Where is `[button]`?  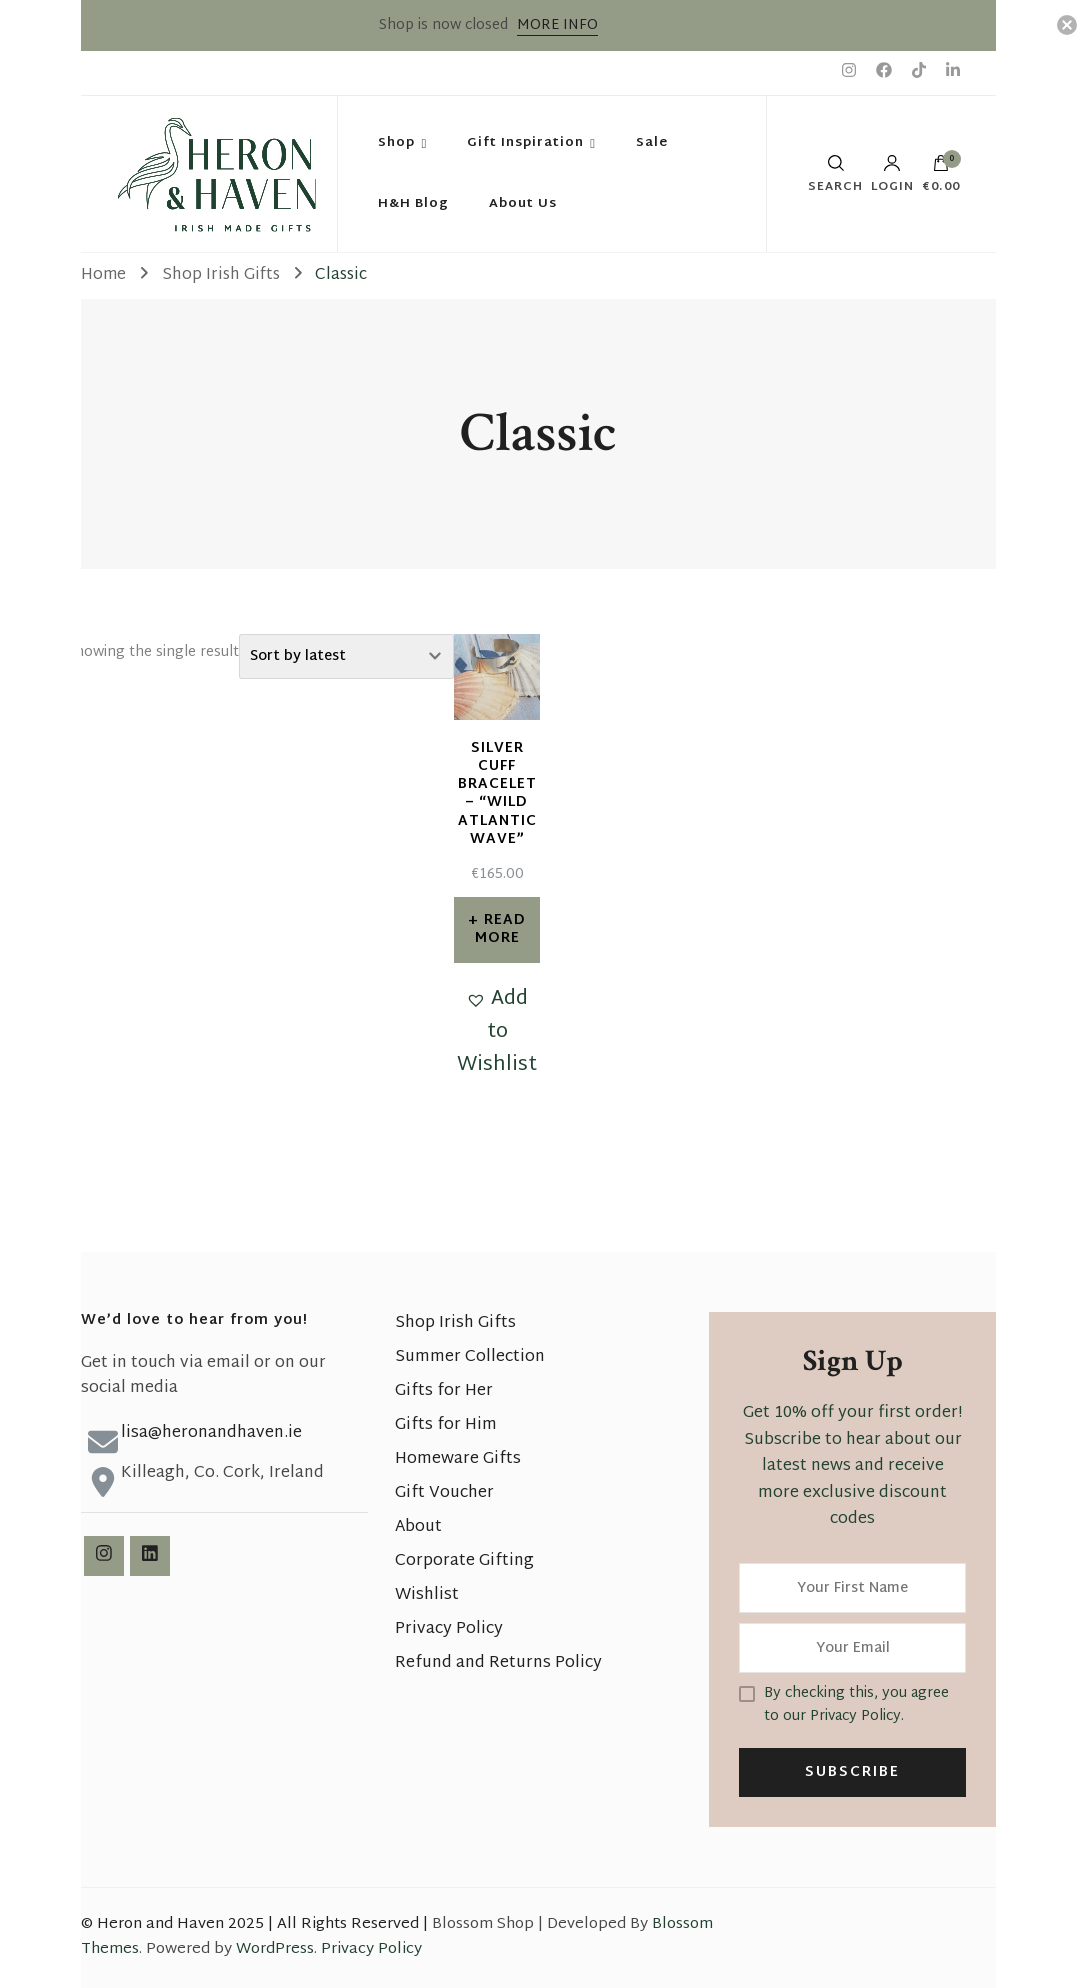
[button] is located at coordinates (497, 1032).